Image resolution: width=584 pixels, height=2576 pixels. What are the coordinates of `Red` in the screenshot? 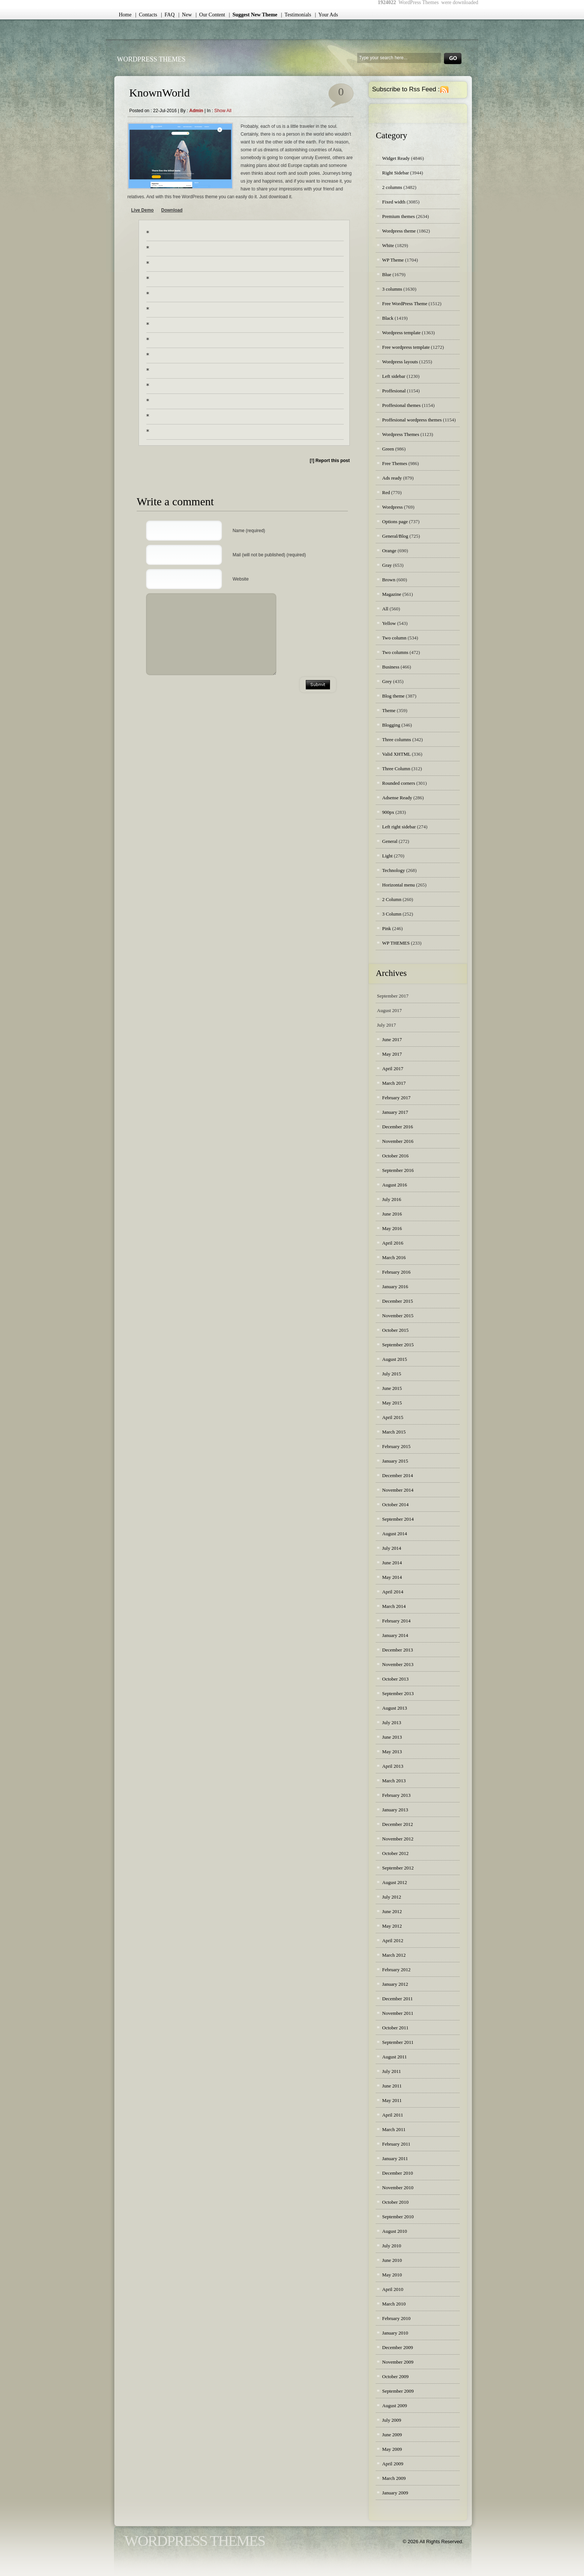 It's located at (386, 492).